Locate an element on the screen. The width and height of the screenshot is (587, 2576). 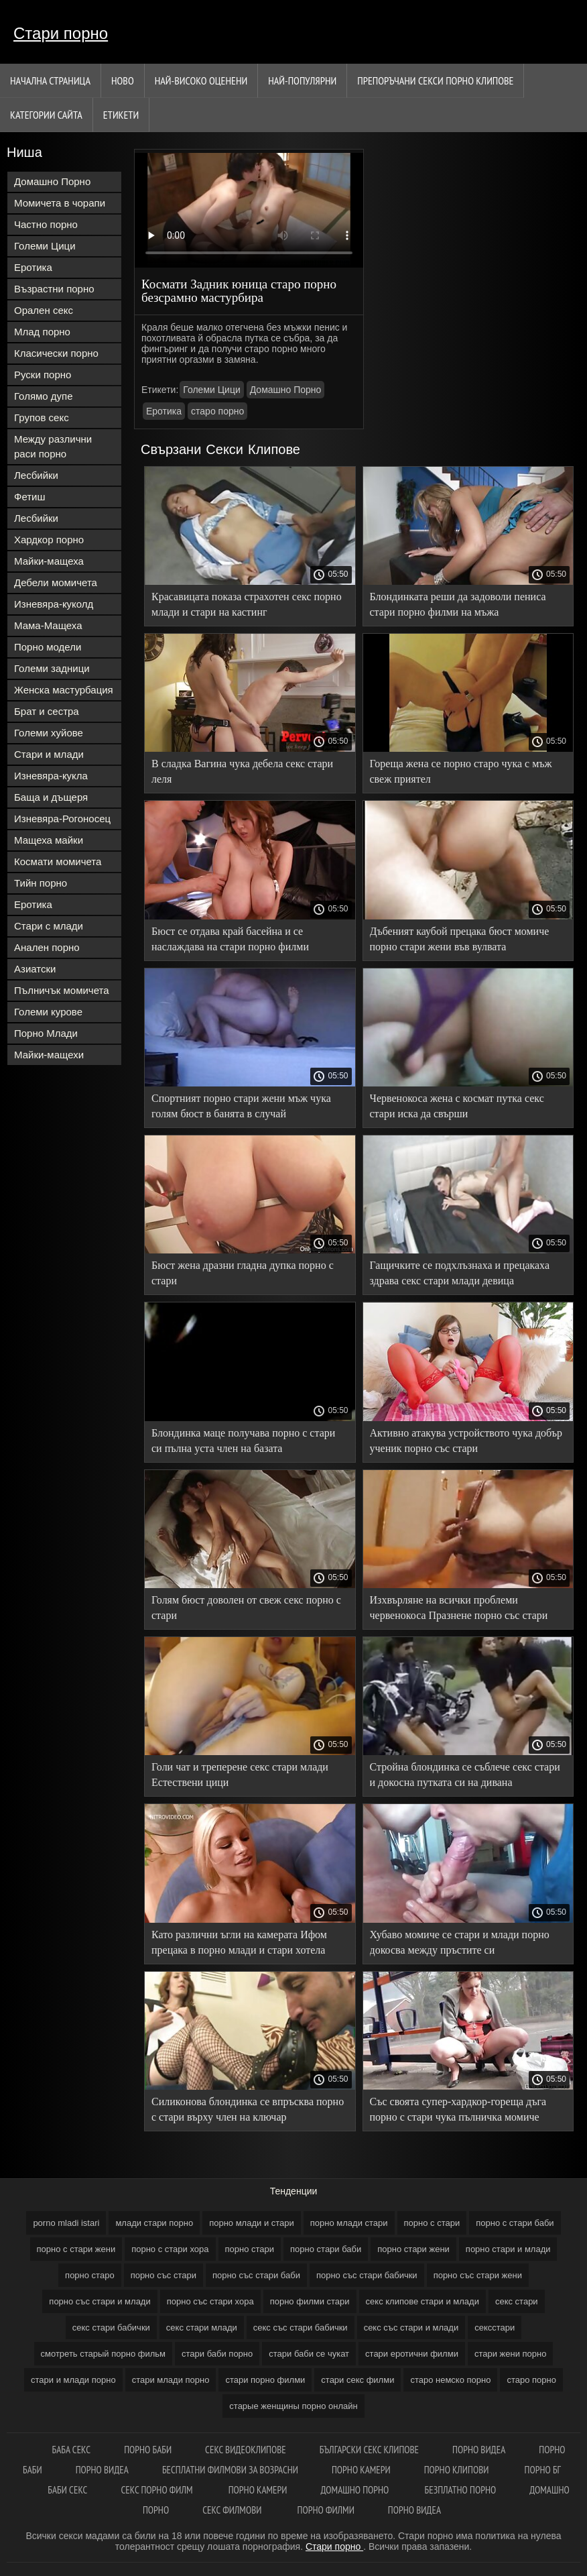
Като различни ъгли на камерата Ифом прецака в порно млади и стари хотела is located at coordinates (239, 1942).